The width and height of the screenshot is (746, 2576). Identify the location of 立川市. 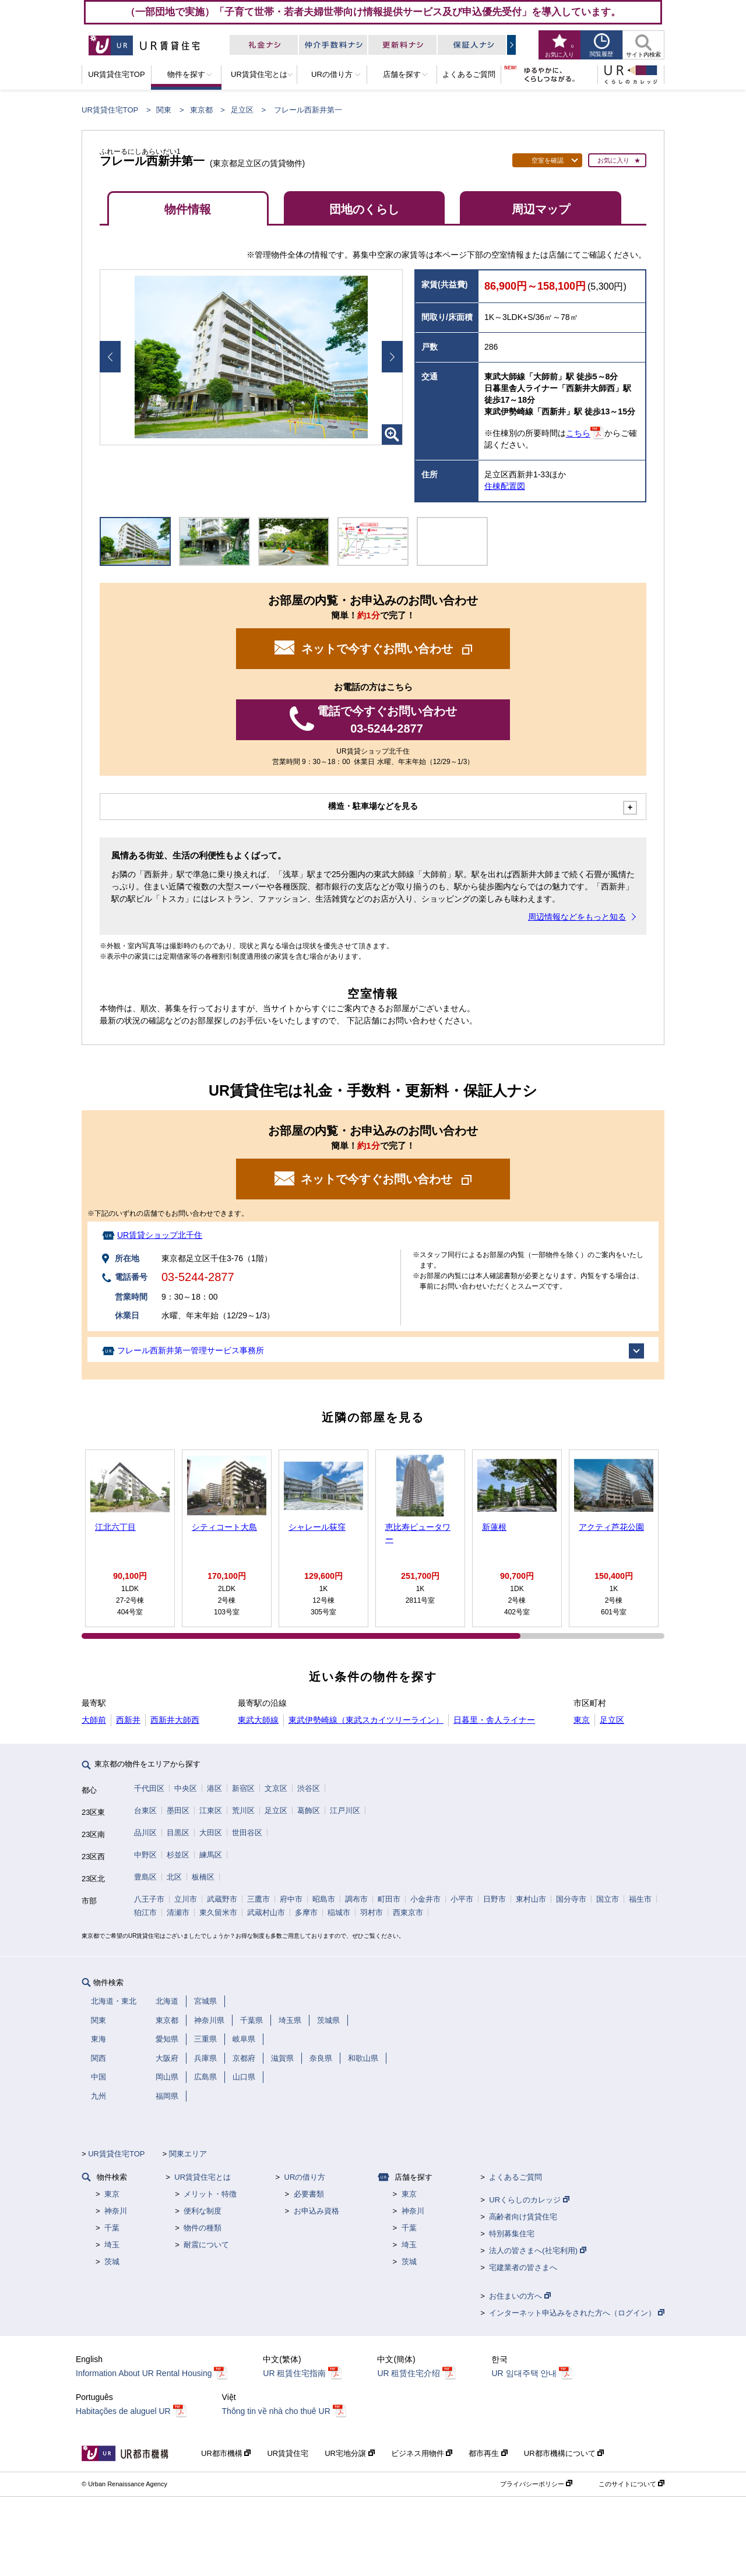
(185, 1899).